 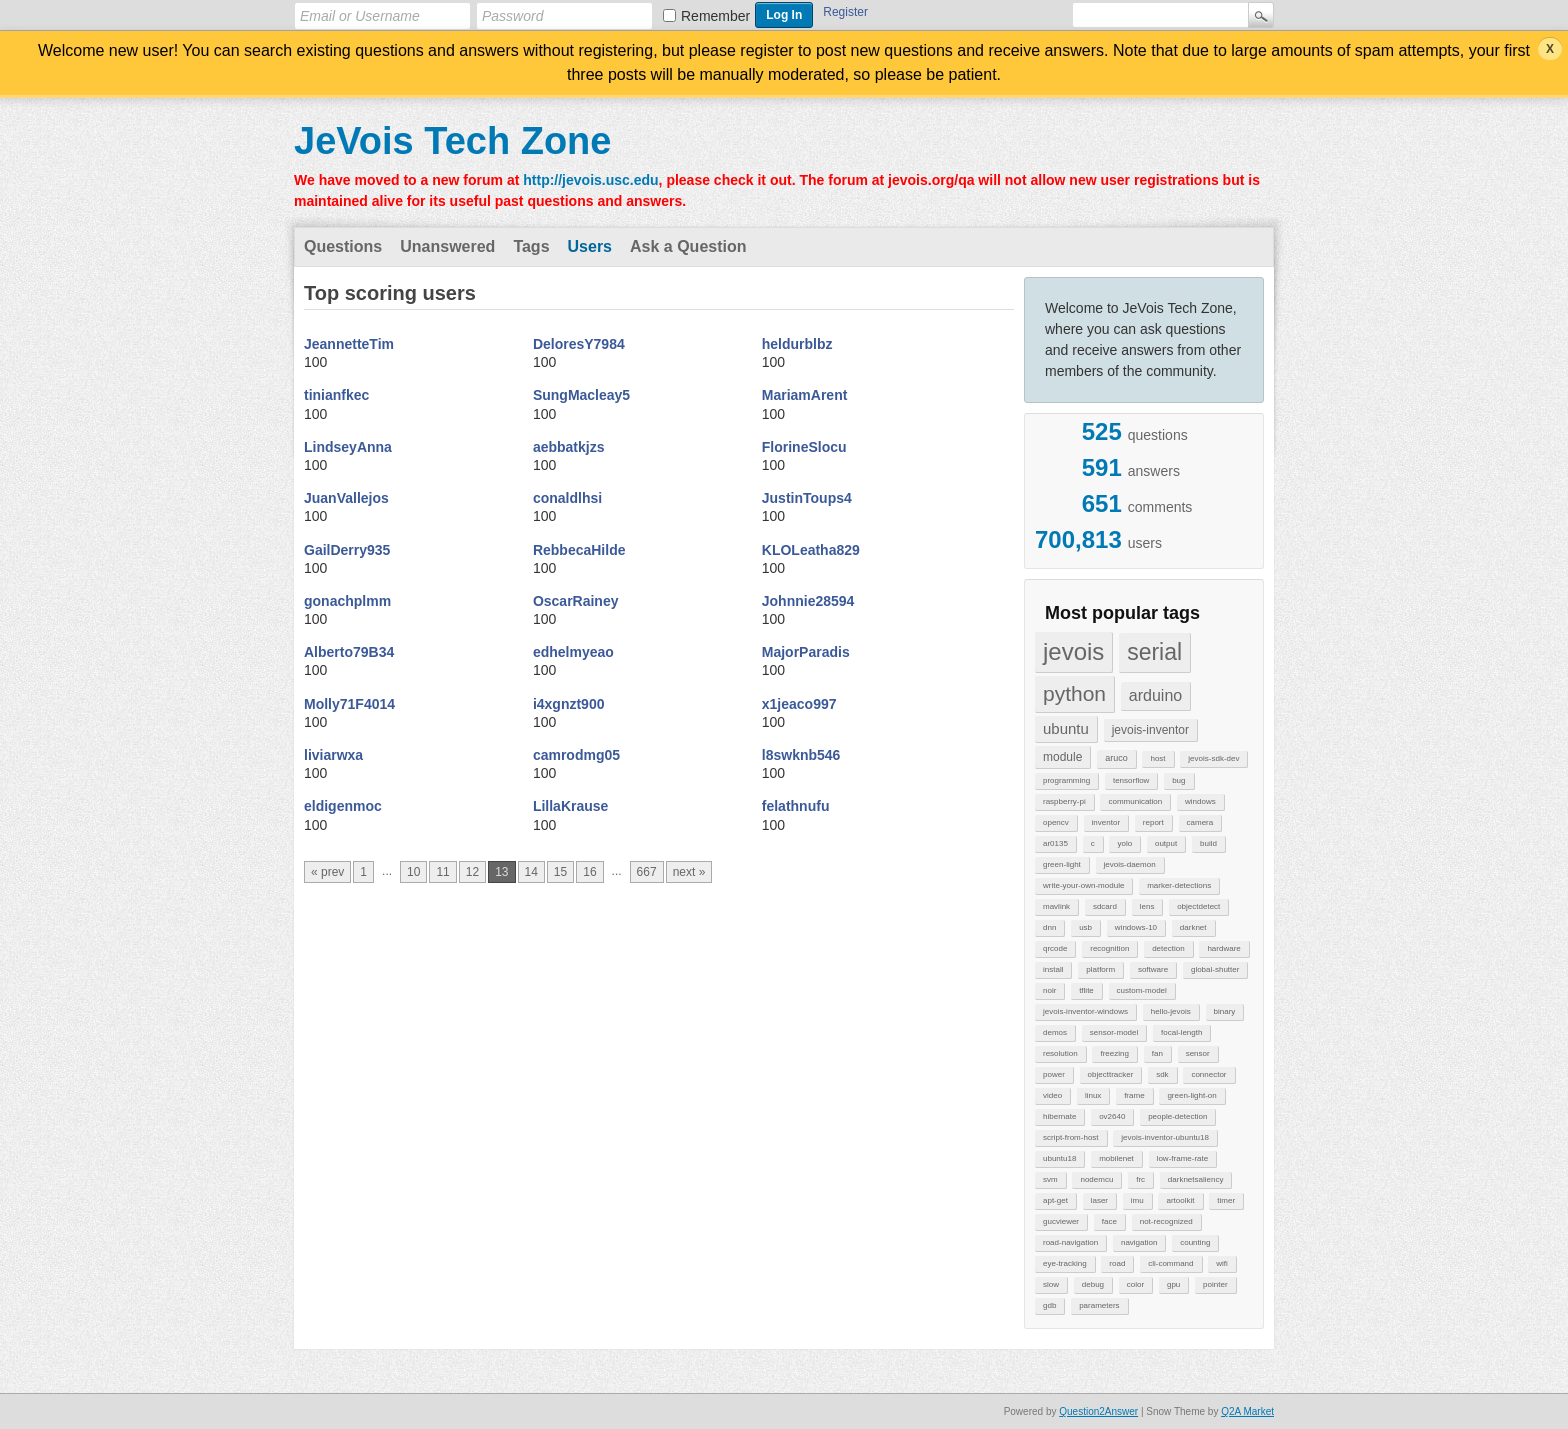 I want to click on sdcard, so click(x=1105, y=906).